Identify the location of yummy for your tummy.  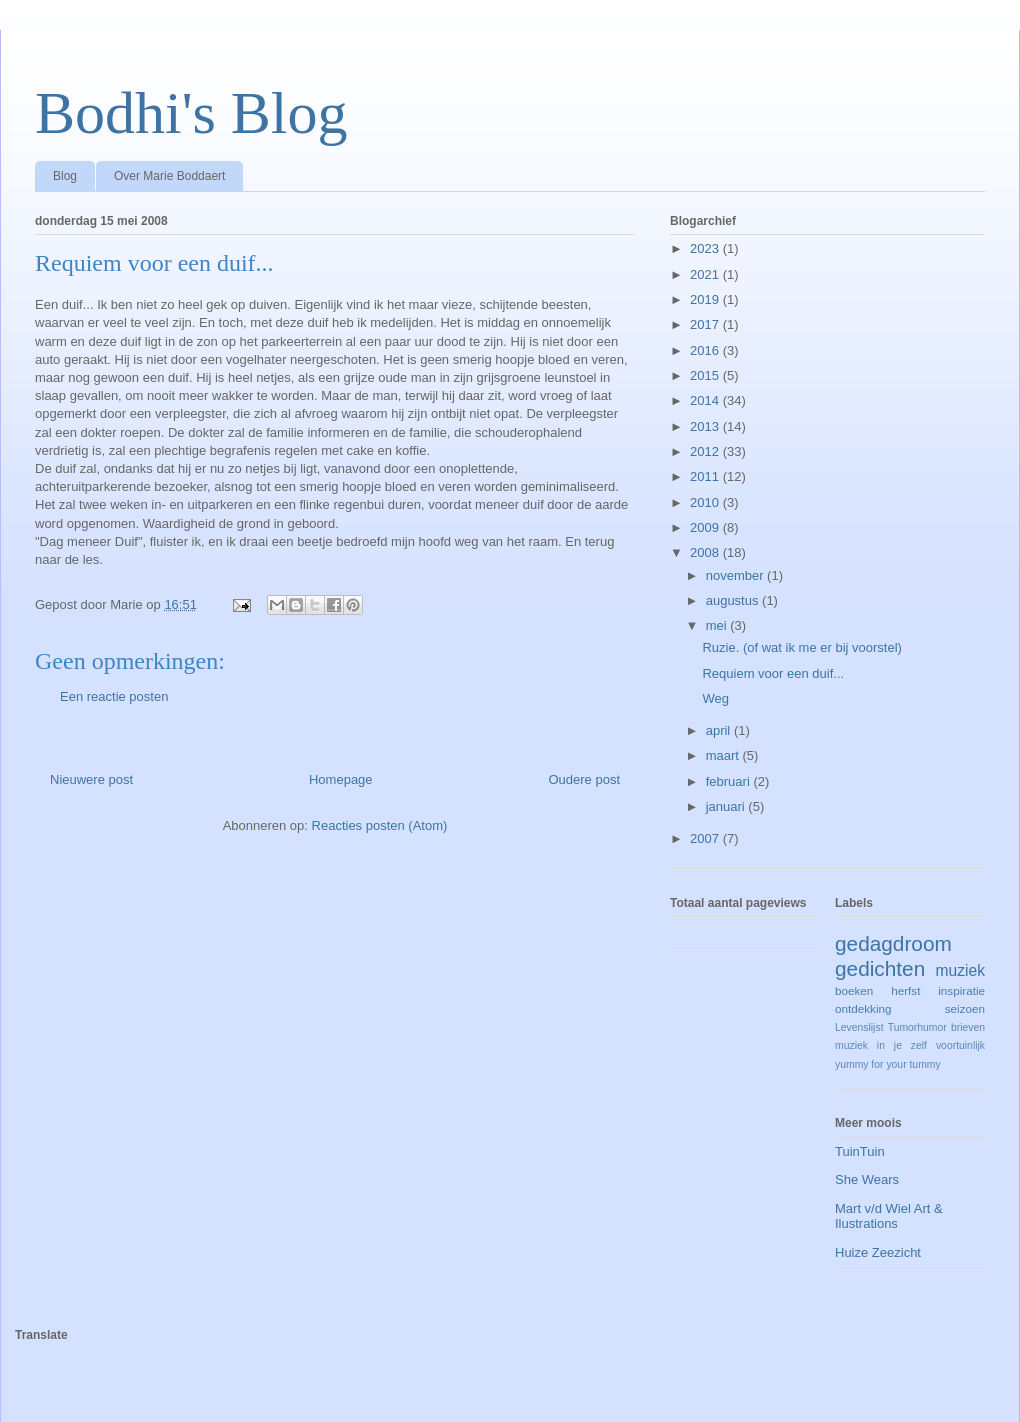
(888, 1064).